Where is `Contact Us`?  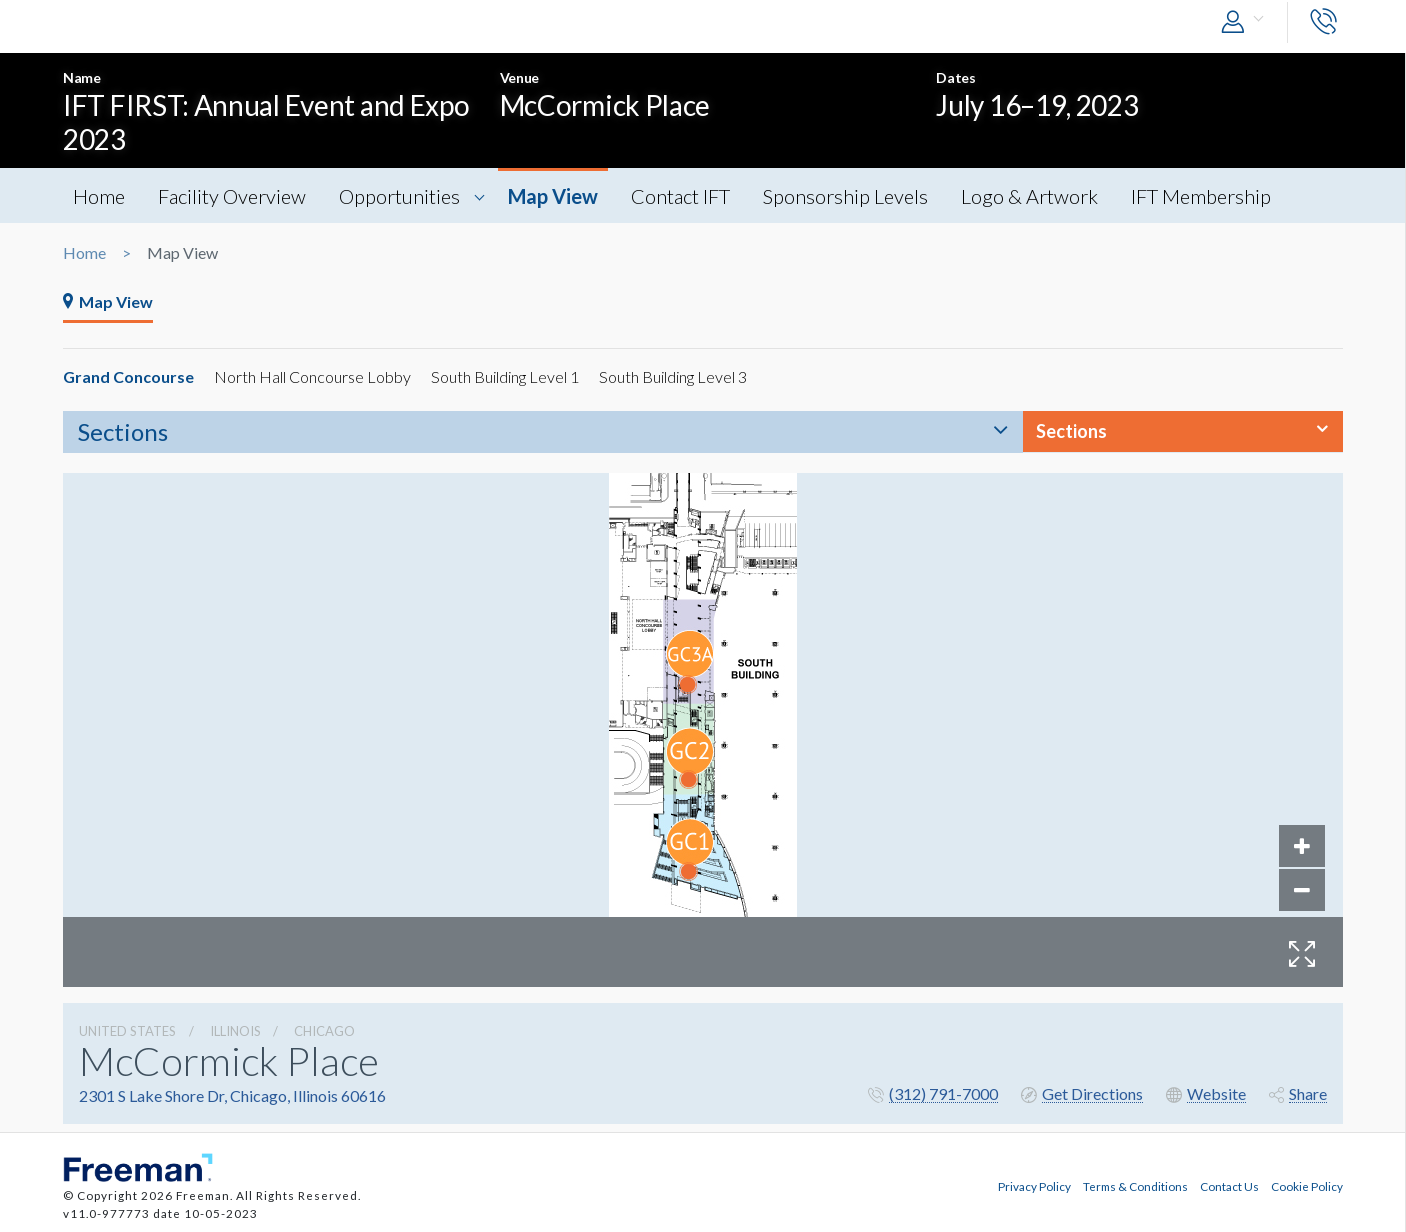 Contact Us is located at coordinates (1229, 1186).